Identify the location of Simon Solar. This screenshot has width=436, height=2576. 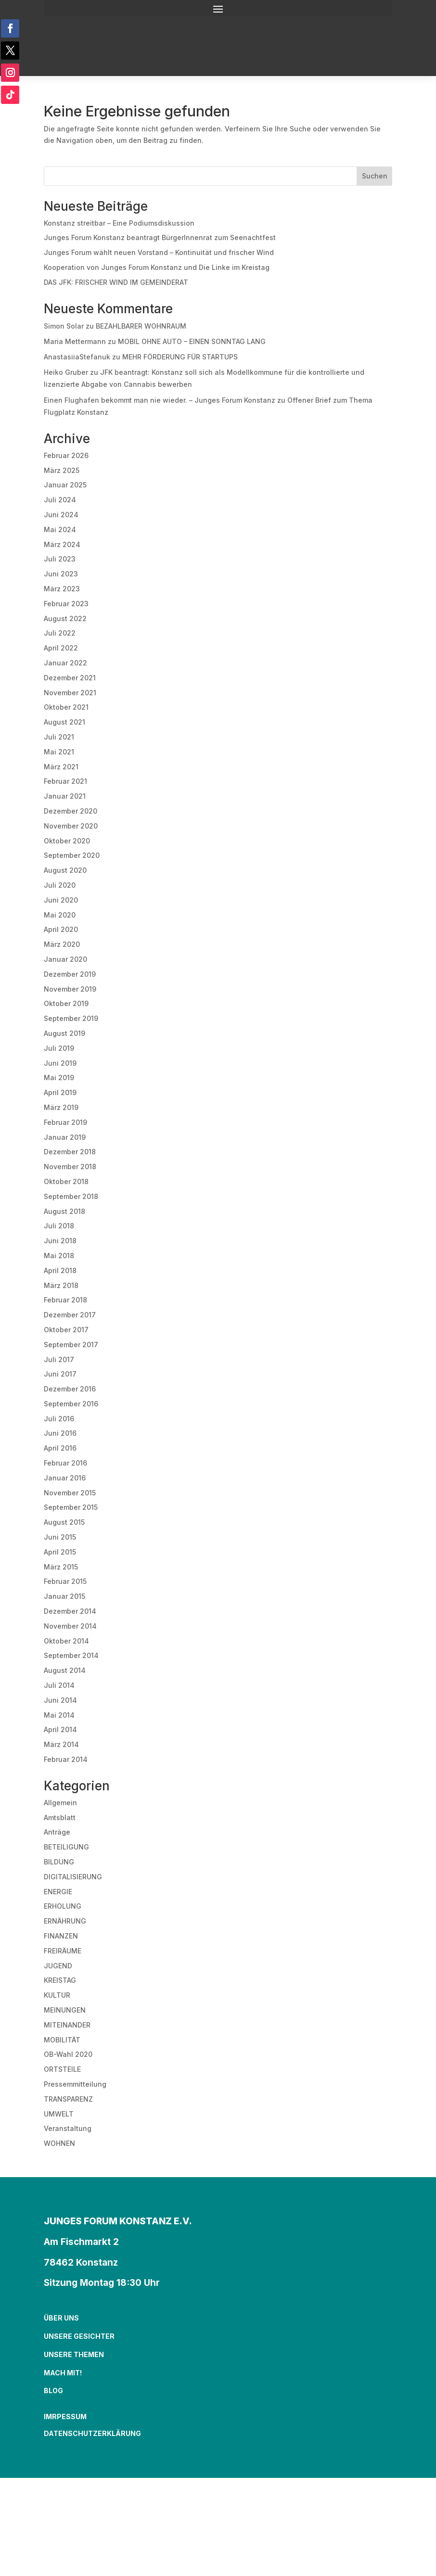
(64, 326).